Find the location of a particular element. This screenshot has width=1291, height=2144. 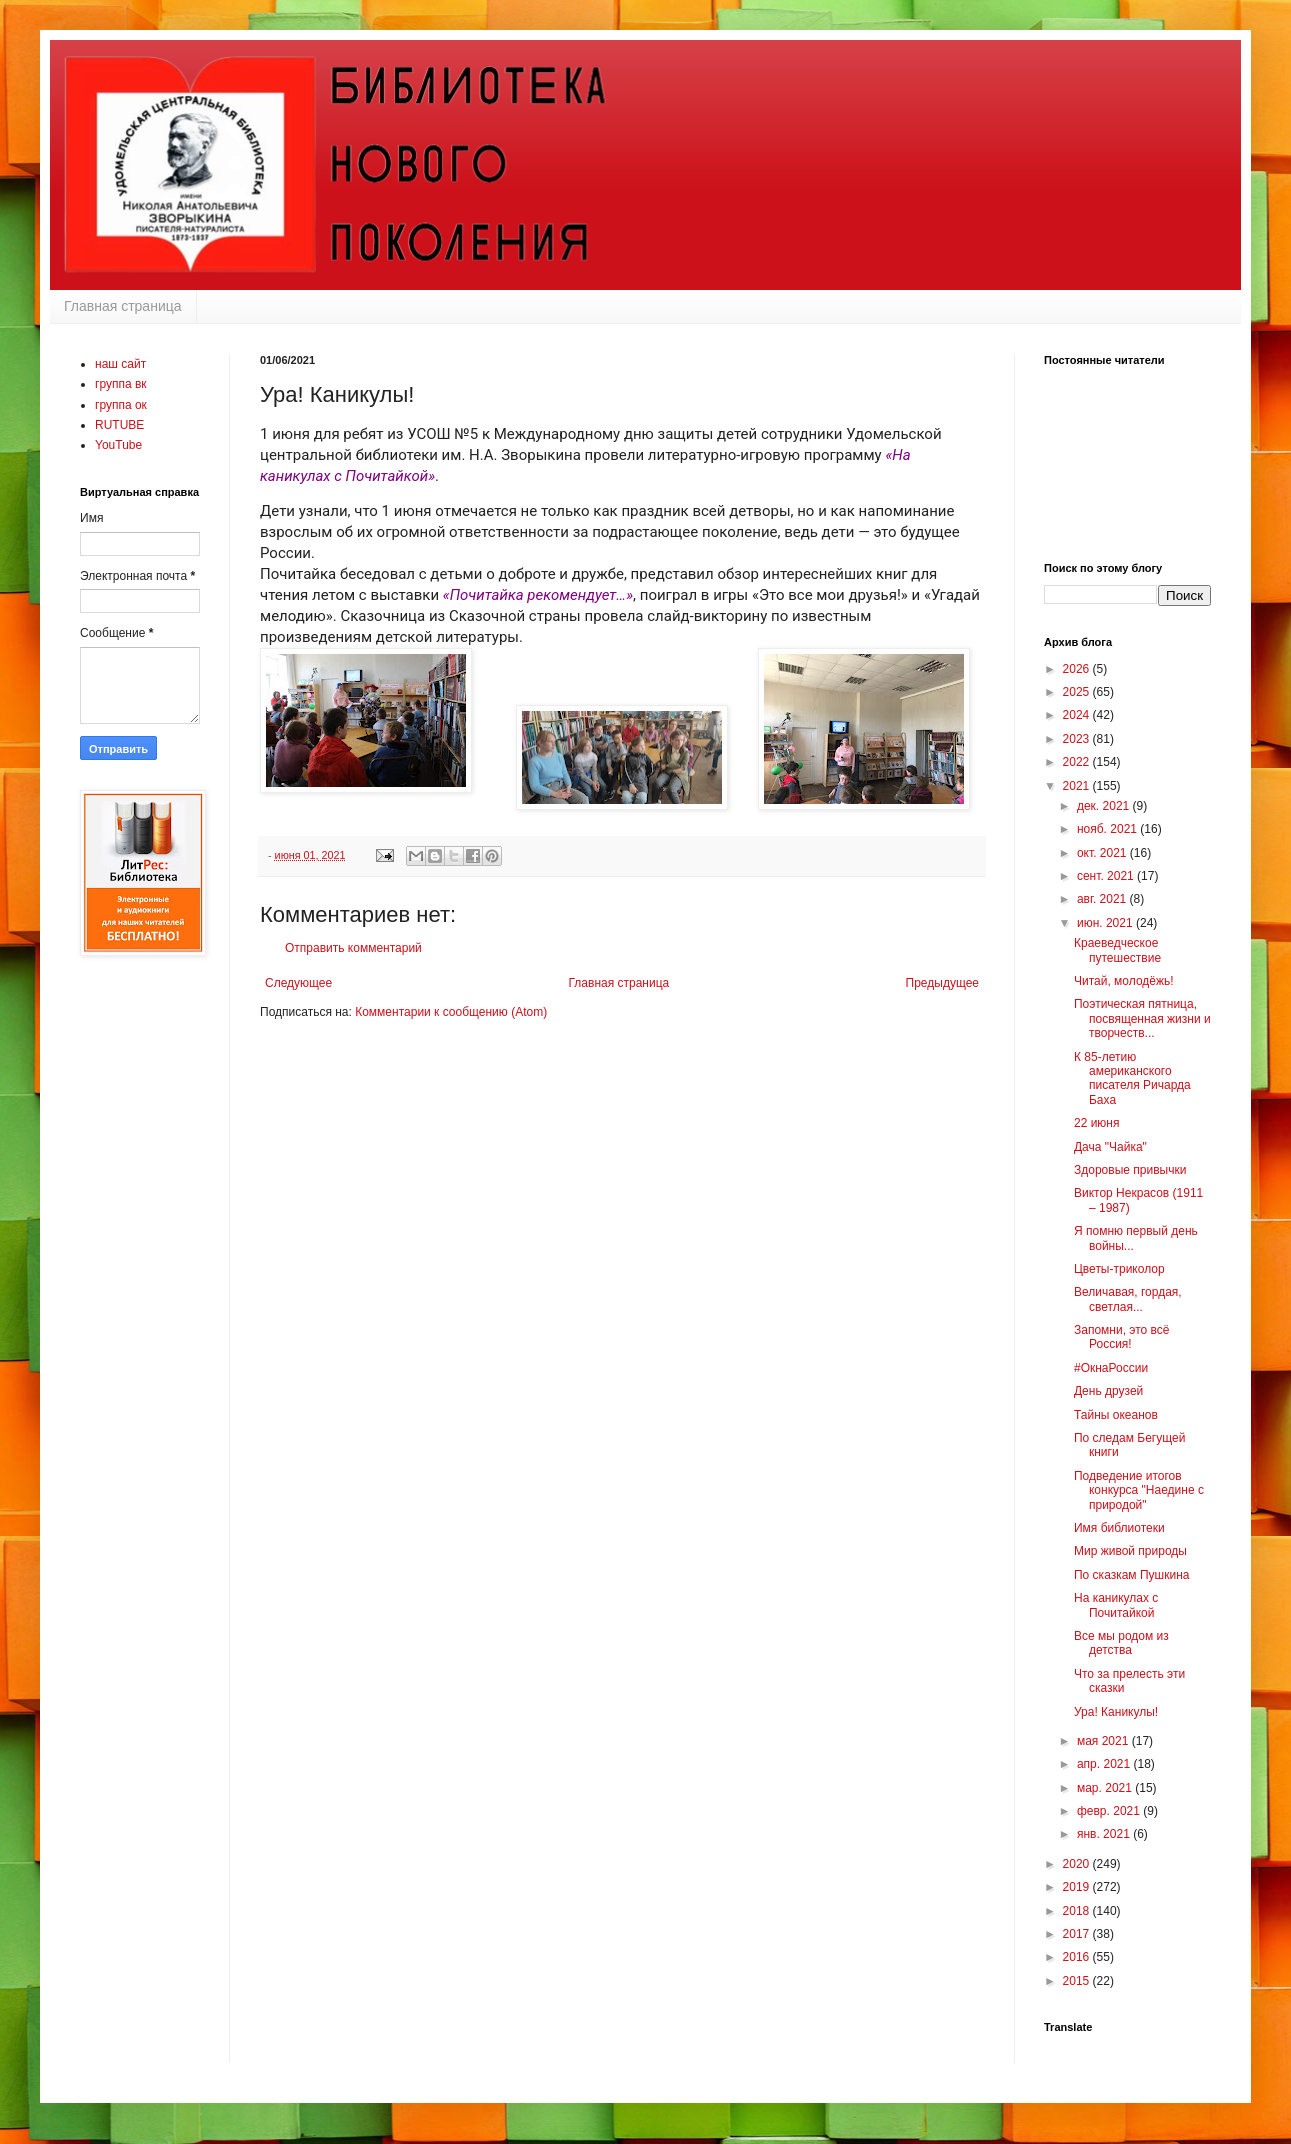

RUTUBE is located at coordinates (119, 425).